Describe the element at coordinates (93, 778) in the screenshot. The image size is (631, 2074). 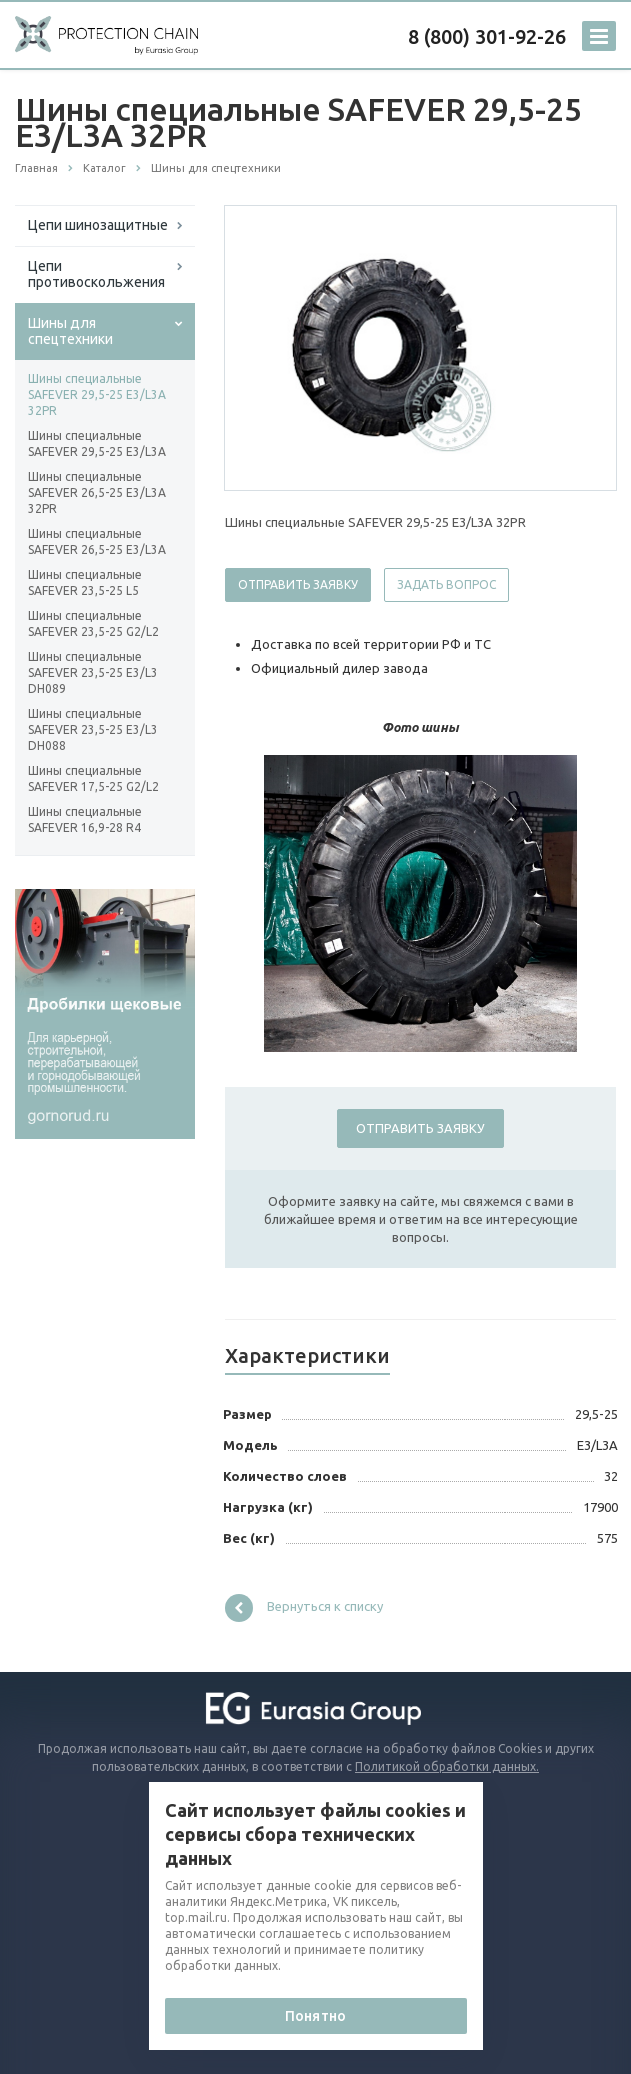
I see `Шины специальные SAFEVER 17,5-25 G2/L2` at that location.